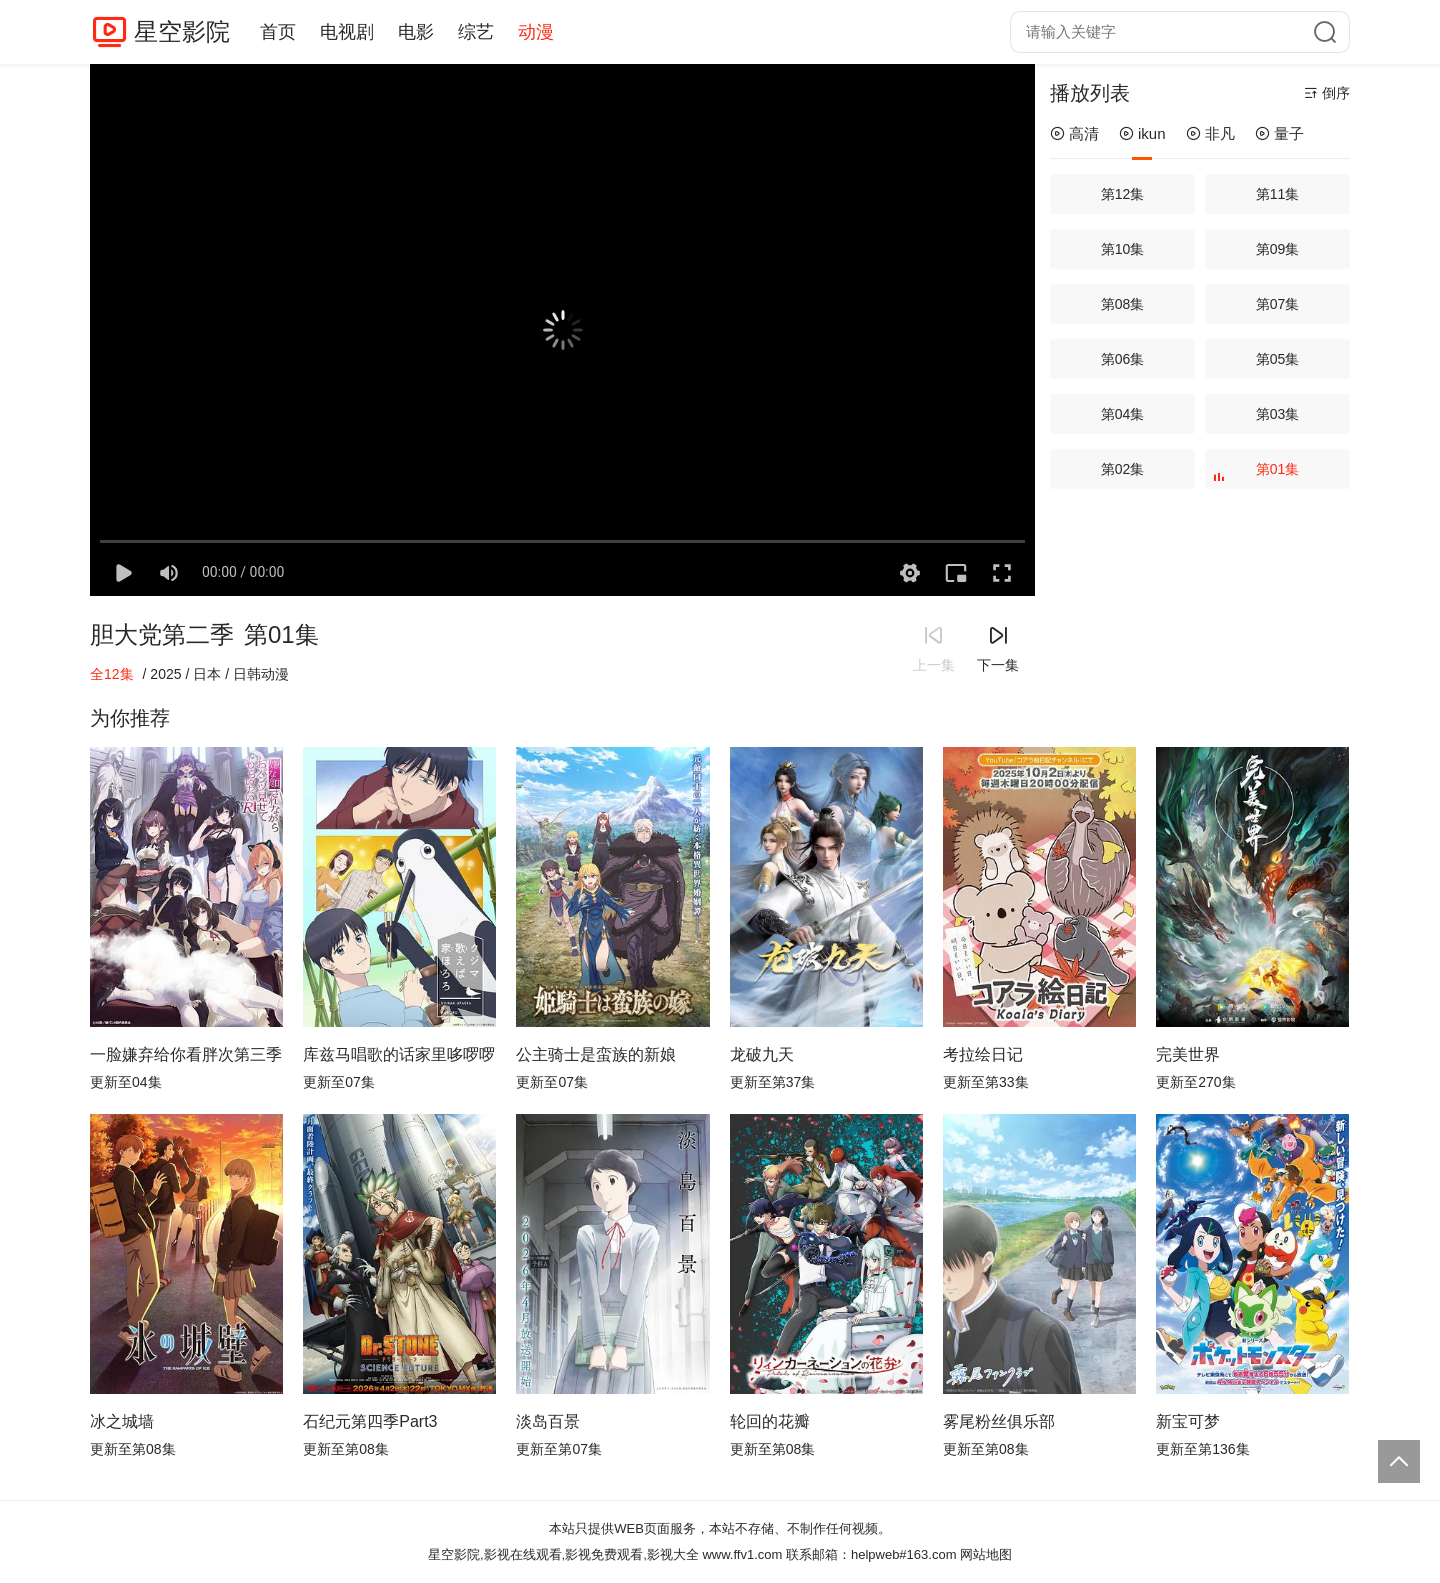  What do you see at coordinates (1188, 1421) in the screenshot?
I see `新宝可梦` at bounding box center [1188, 1421].